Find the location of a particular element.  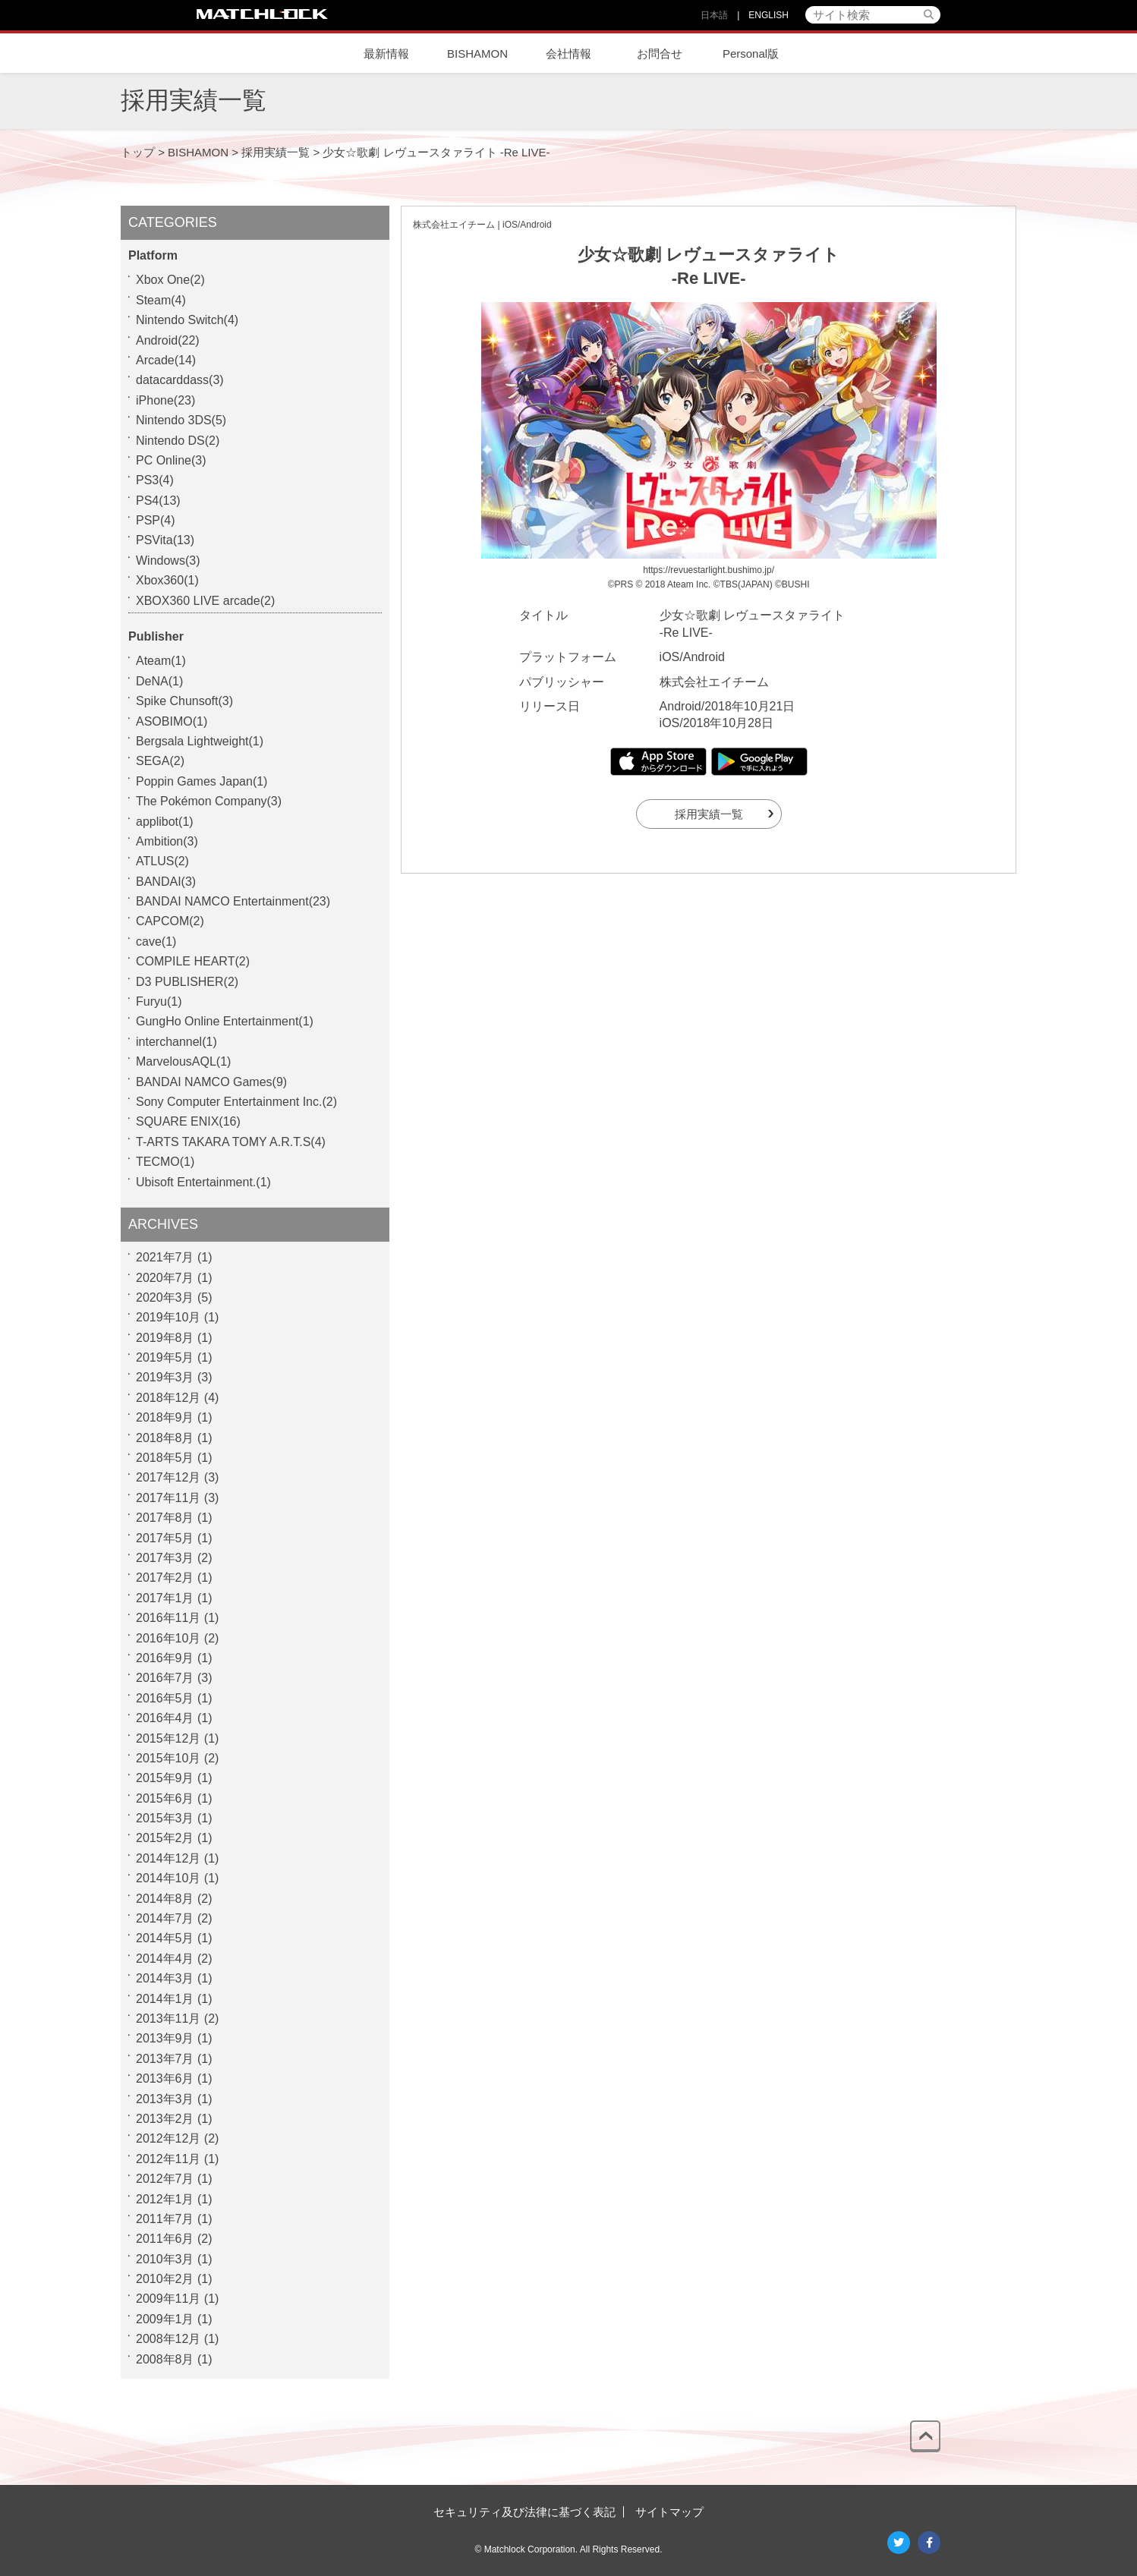

2011年7月 is located at coordinates (165, 2218).